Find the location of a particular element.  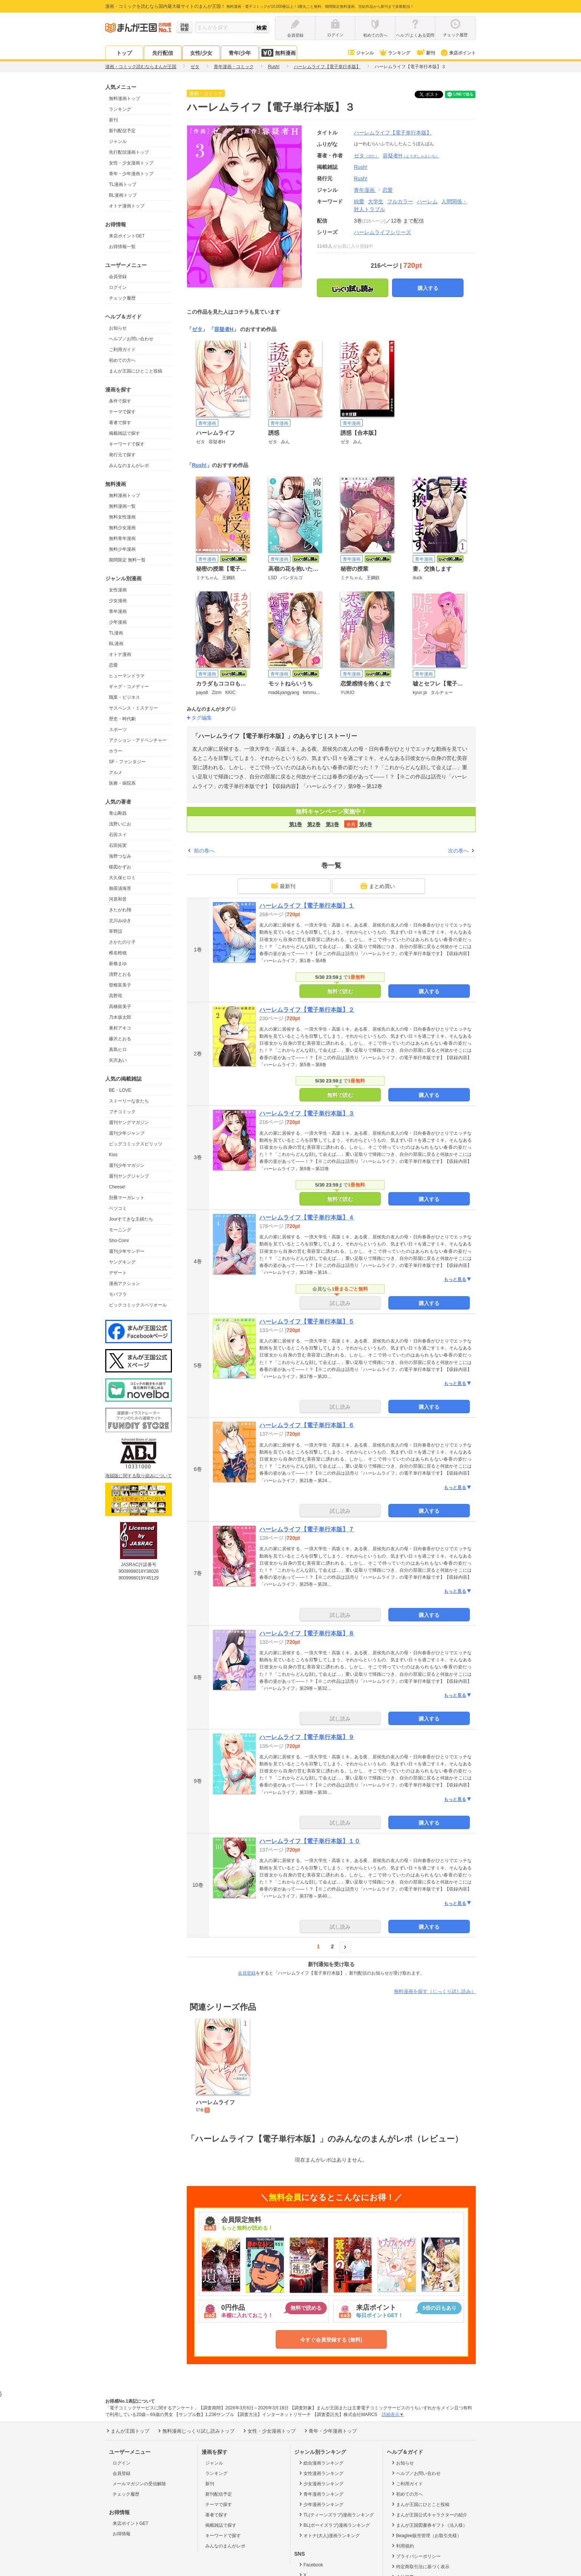

ビッグコミックスピリッツ is located at coordinates (135, 1144).